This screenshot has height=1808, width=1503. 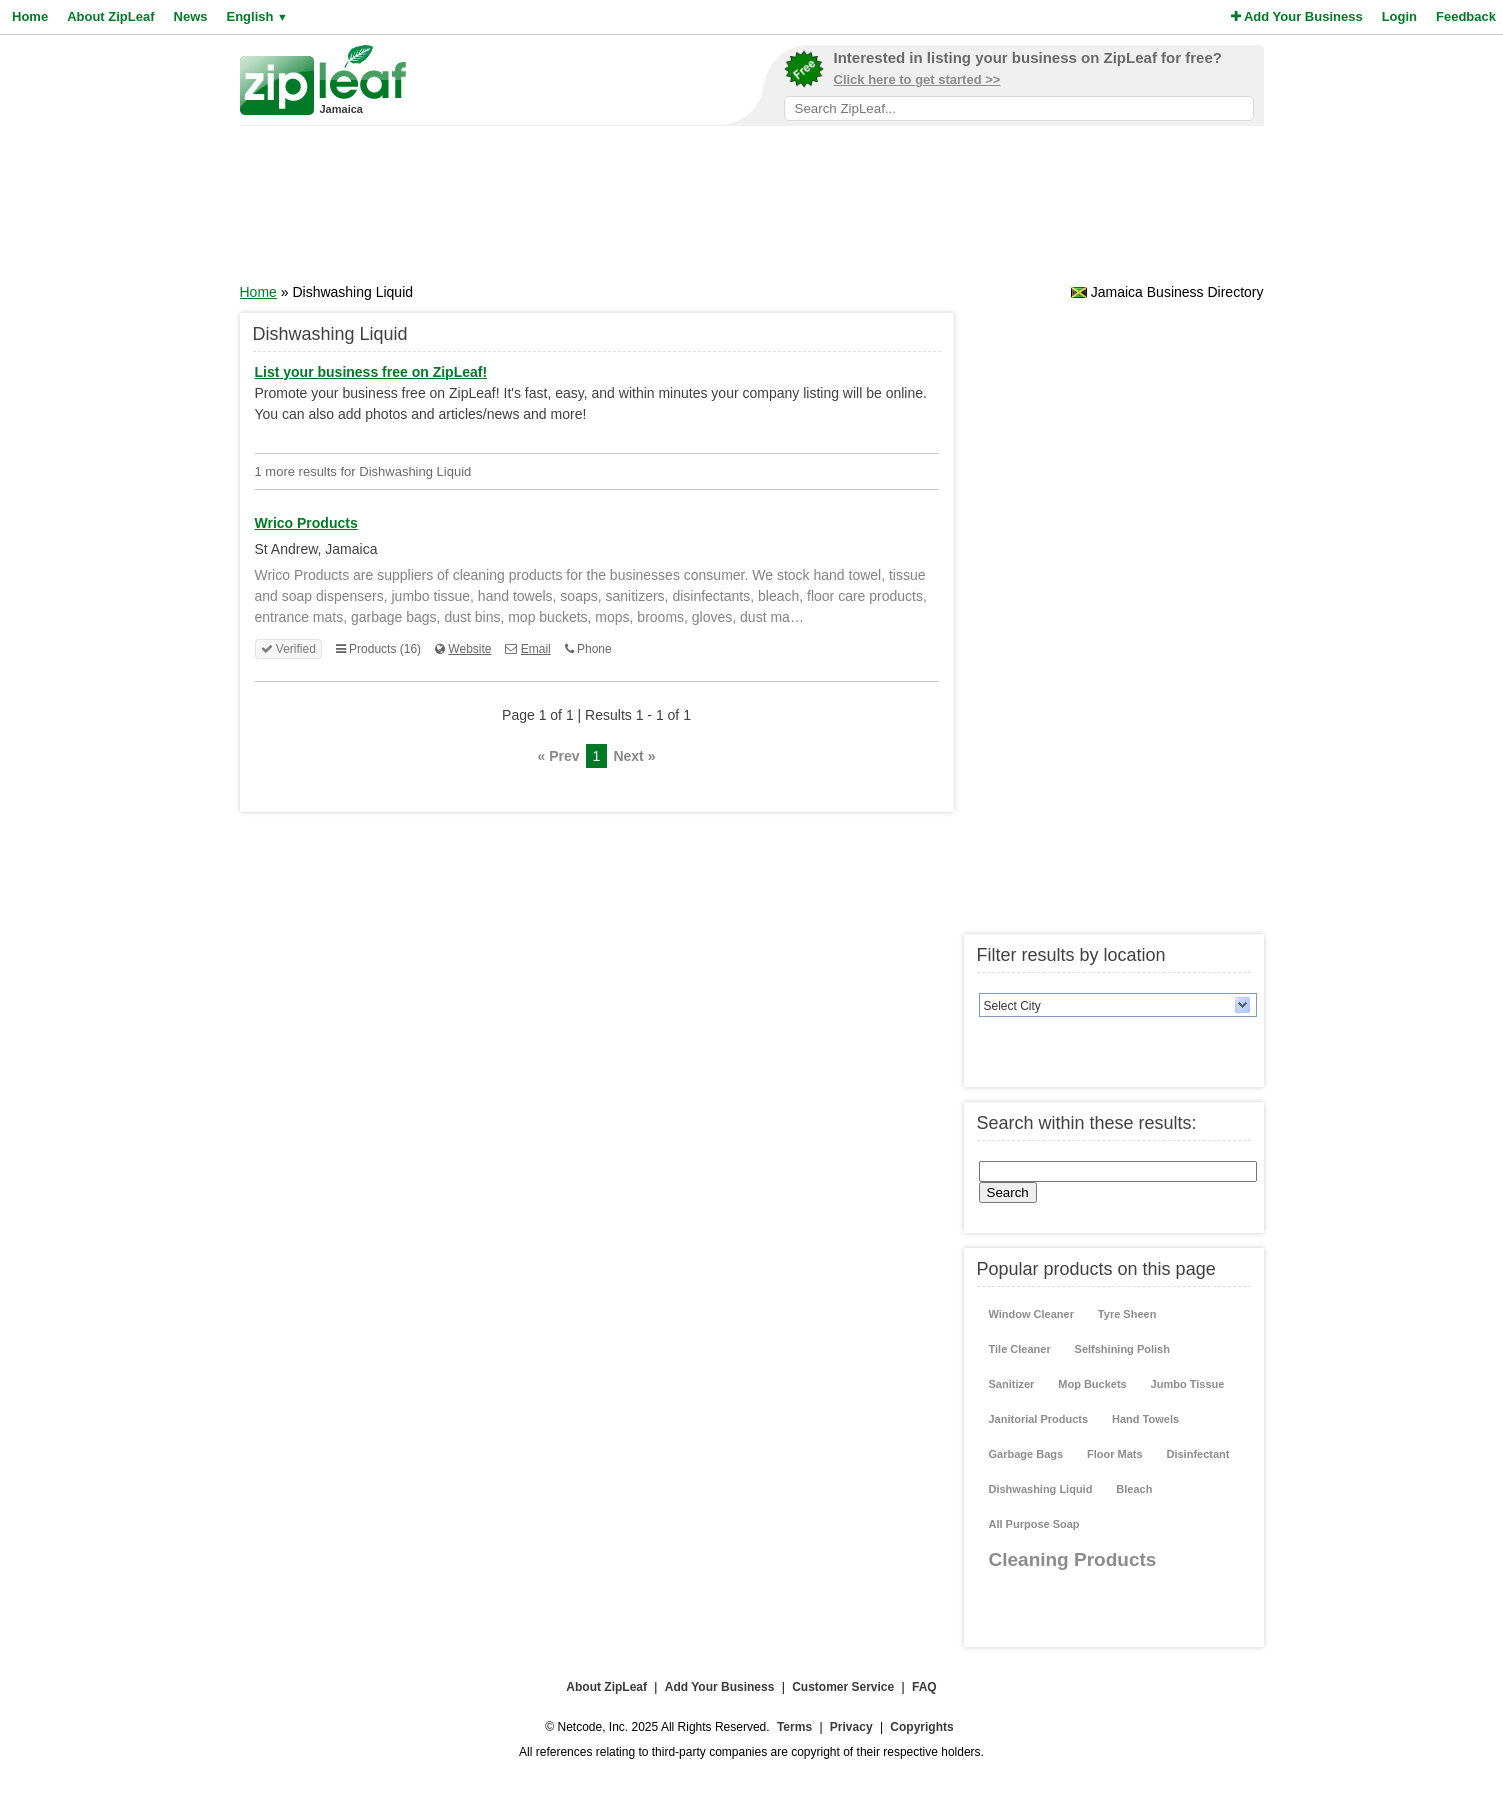 I want to click on Copyrights, so click(x=921, y=1727).